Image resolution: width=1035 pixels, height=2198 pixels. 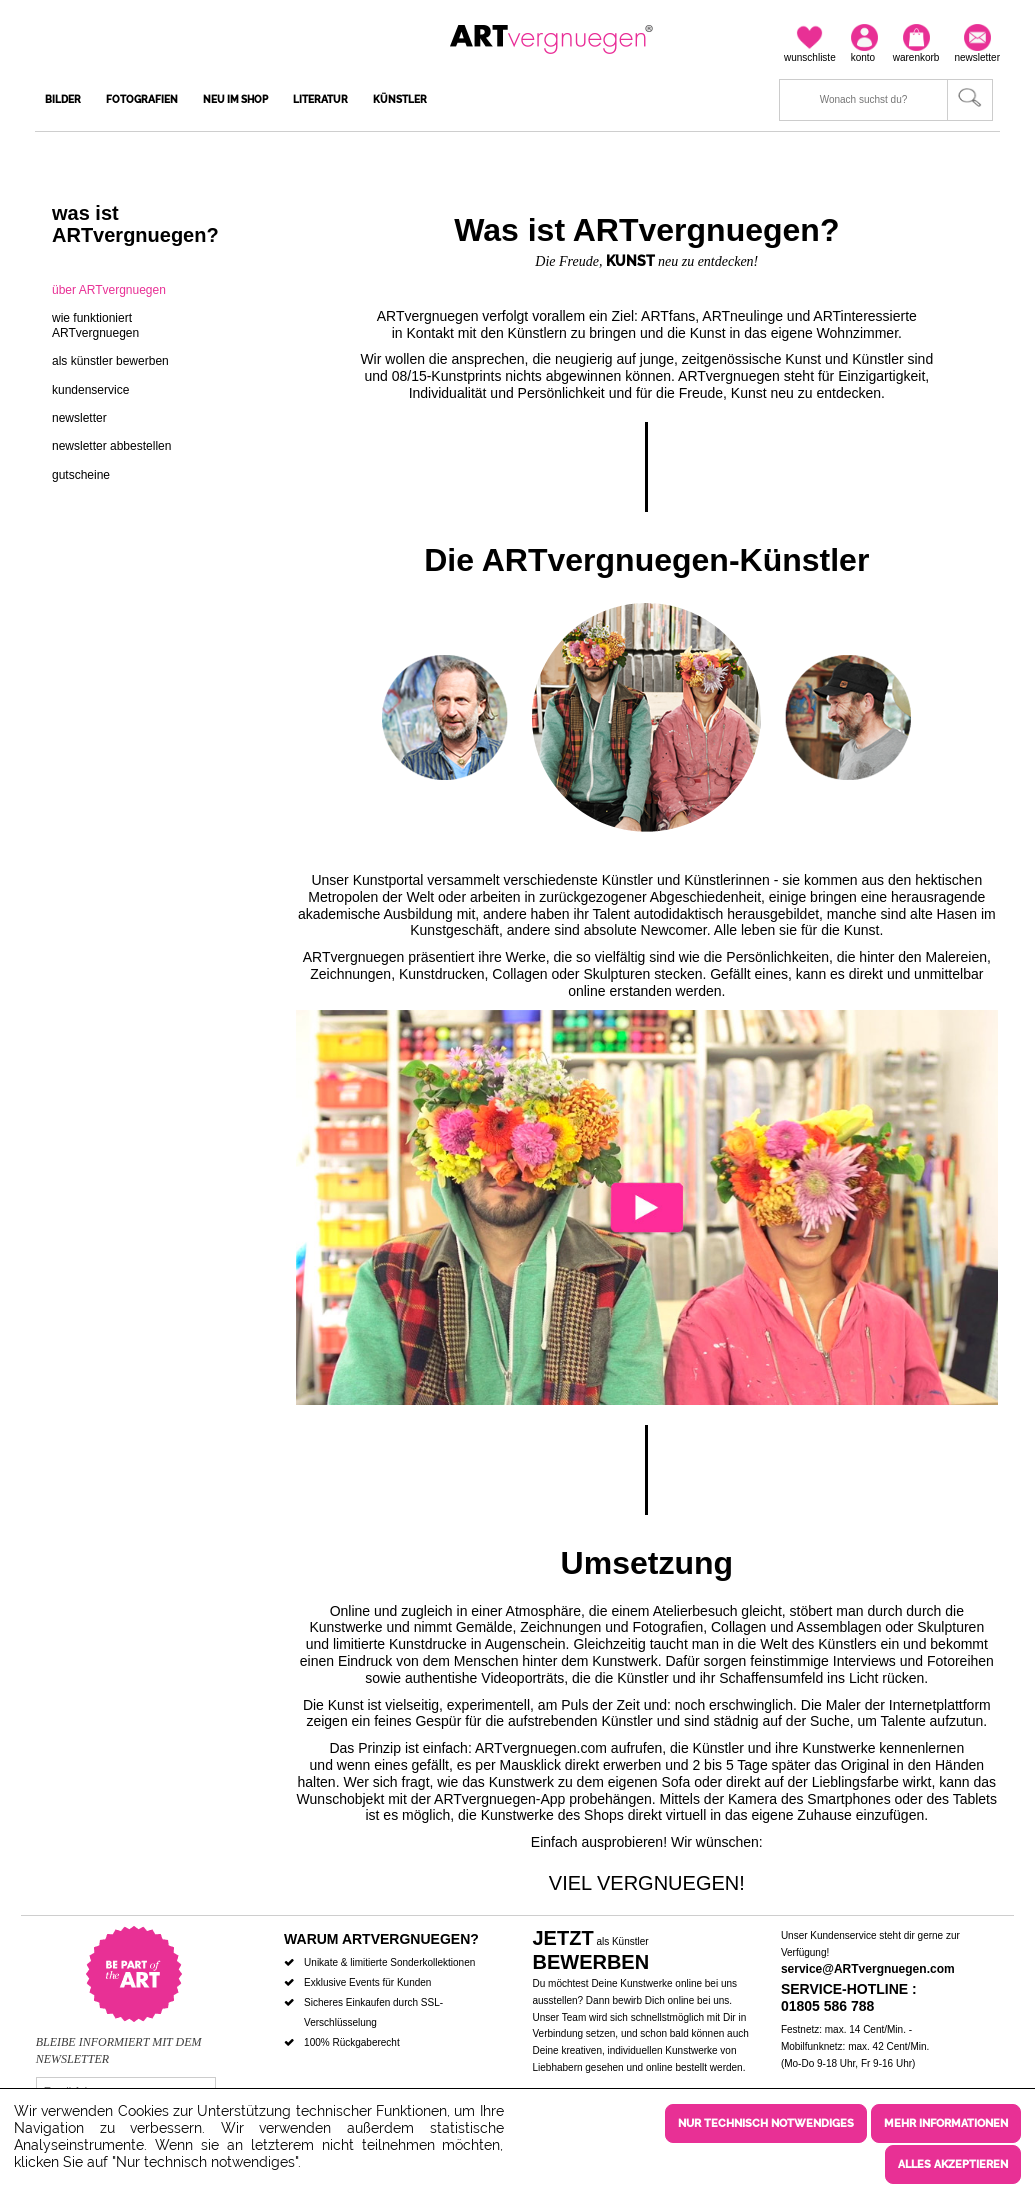 What do you see at coordinates (95, 325) in the screenshot?
I see `wie funktioniert ARTvergnuegen` at bounding box center [95, 325].